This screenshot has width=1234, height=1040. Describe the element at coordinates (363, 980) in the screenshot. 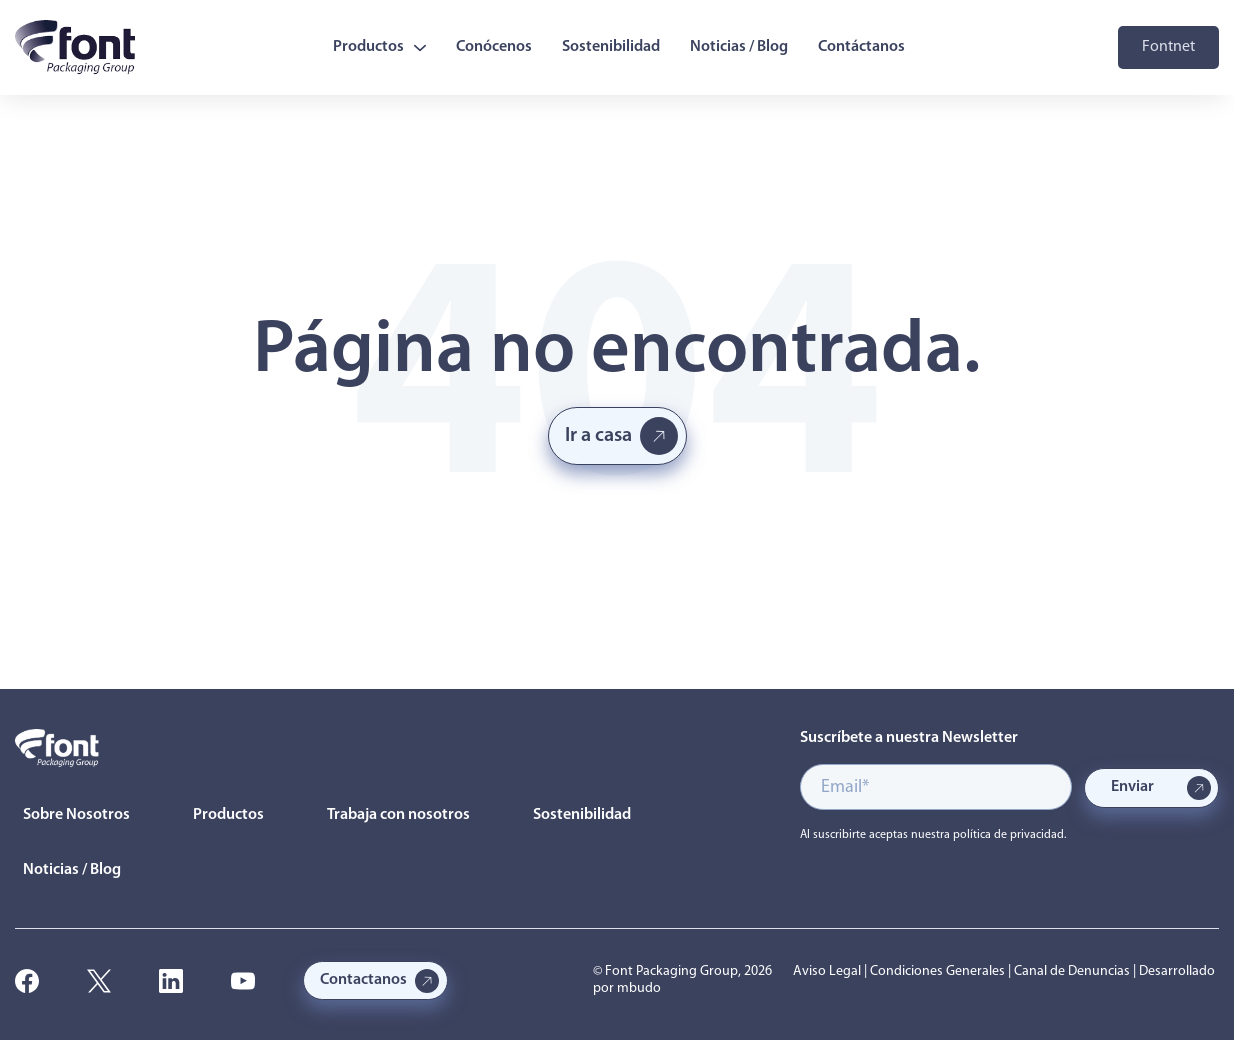

I see `Contactanos` at that location.